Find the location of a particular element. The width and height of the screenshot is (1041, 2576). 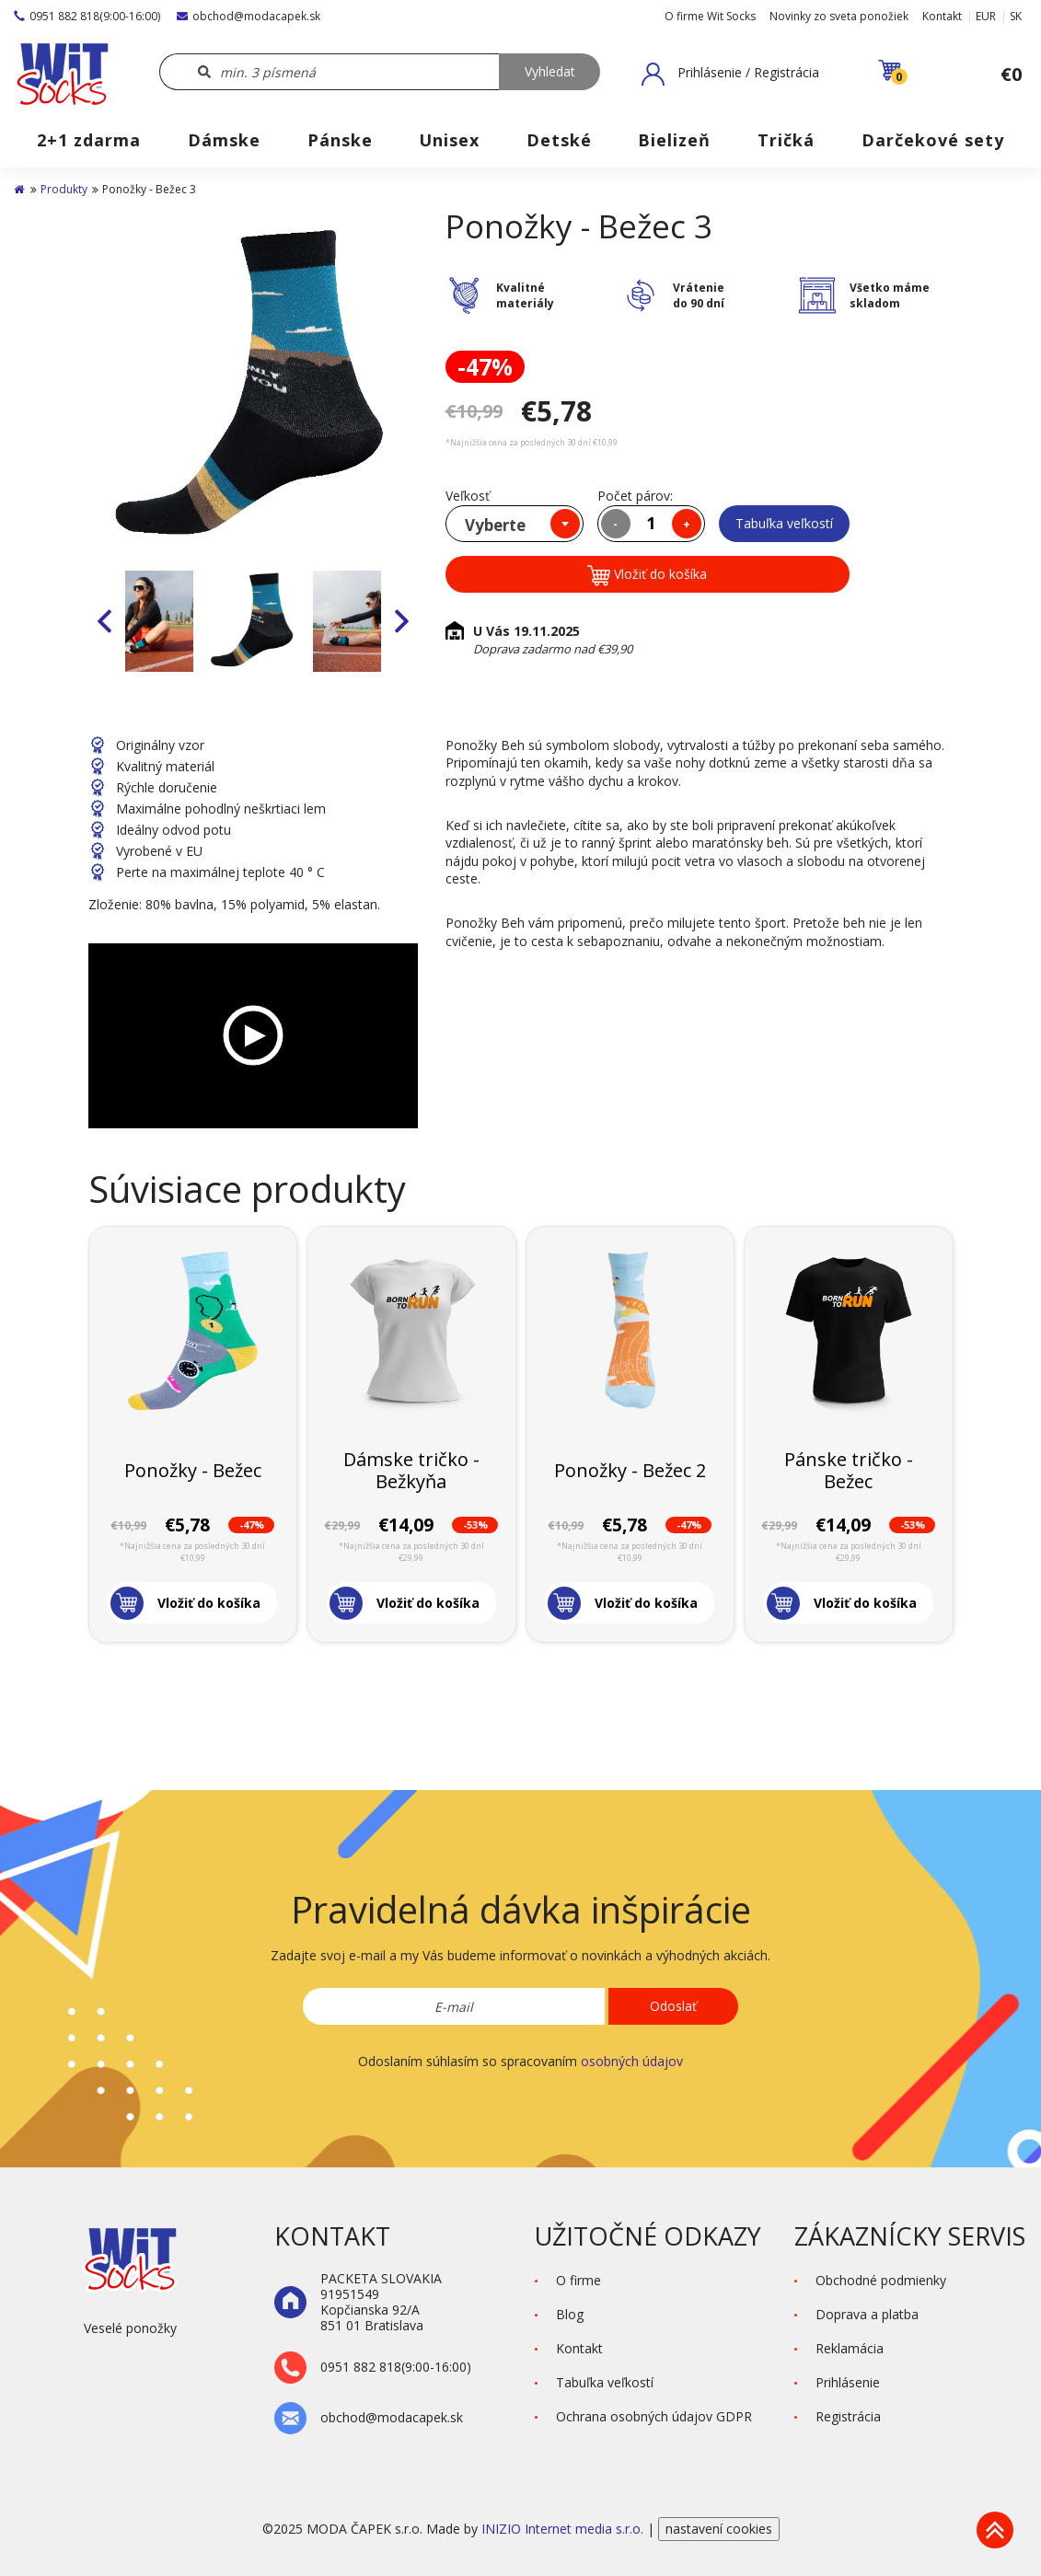

[combobox] is located at coordinates (514, 523).